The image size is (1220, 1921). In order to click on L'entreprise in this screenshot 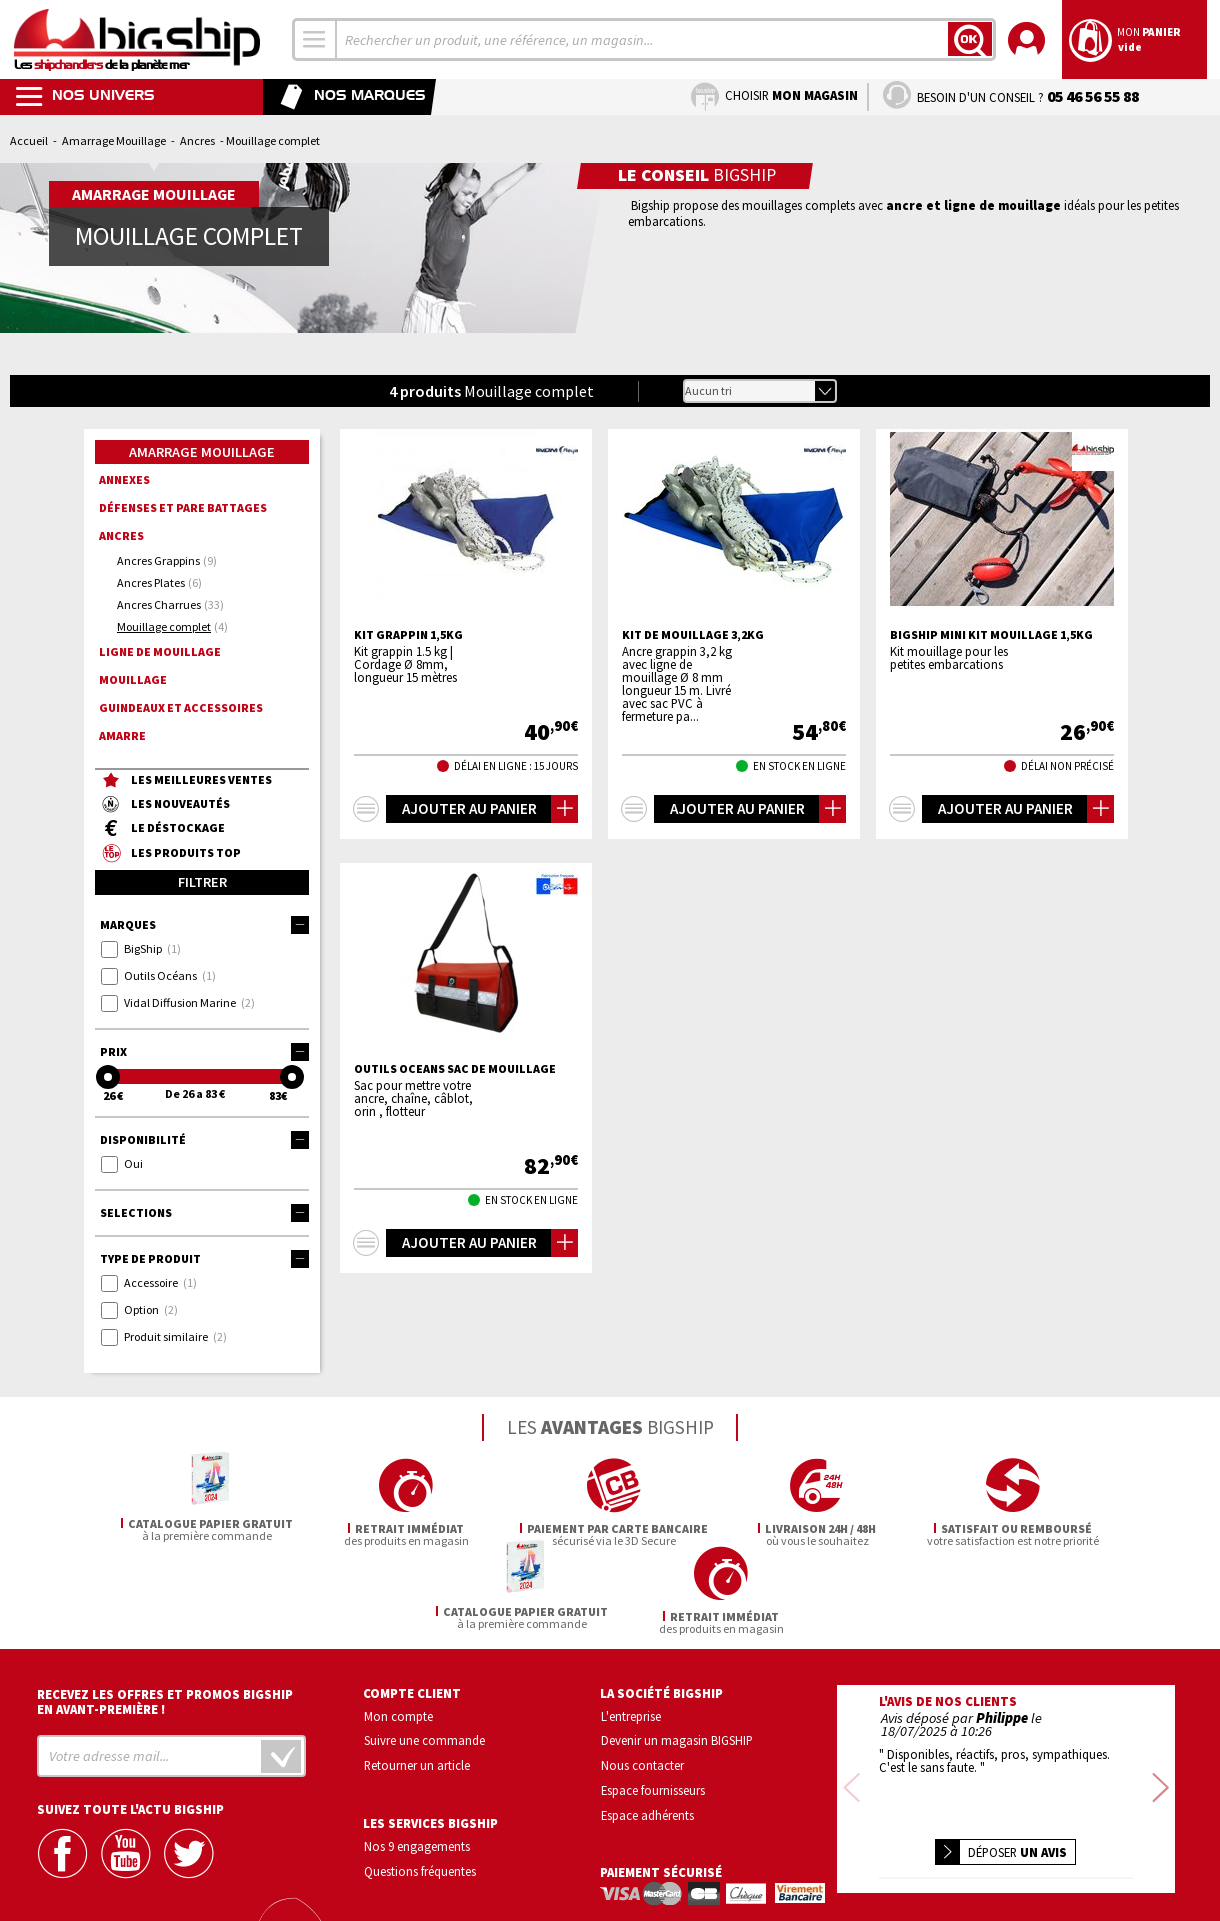, I will do `click(631, 1628)`.